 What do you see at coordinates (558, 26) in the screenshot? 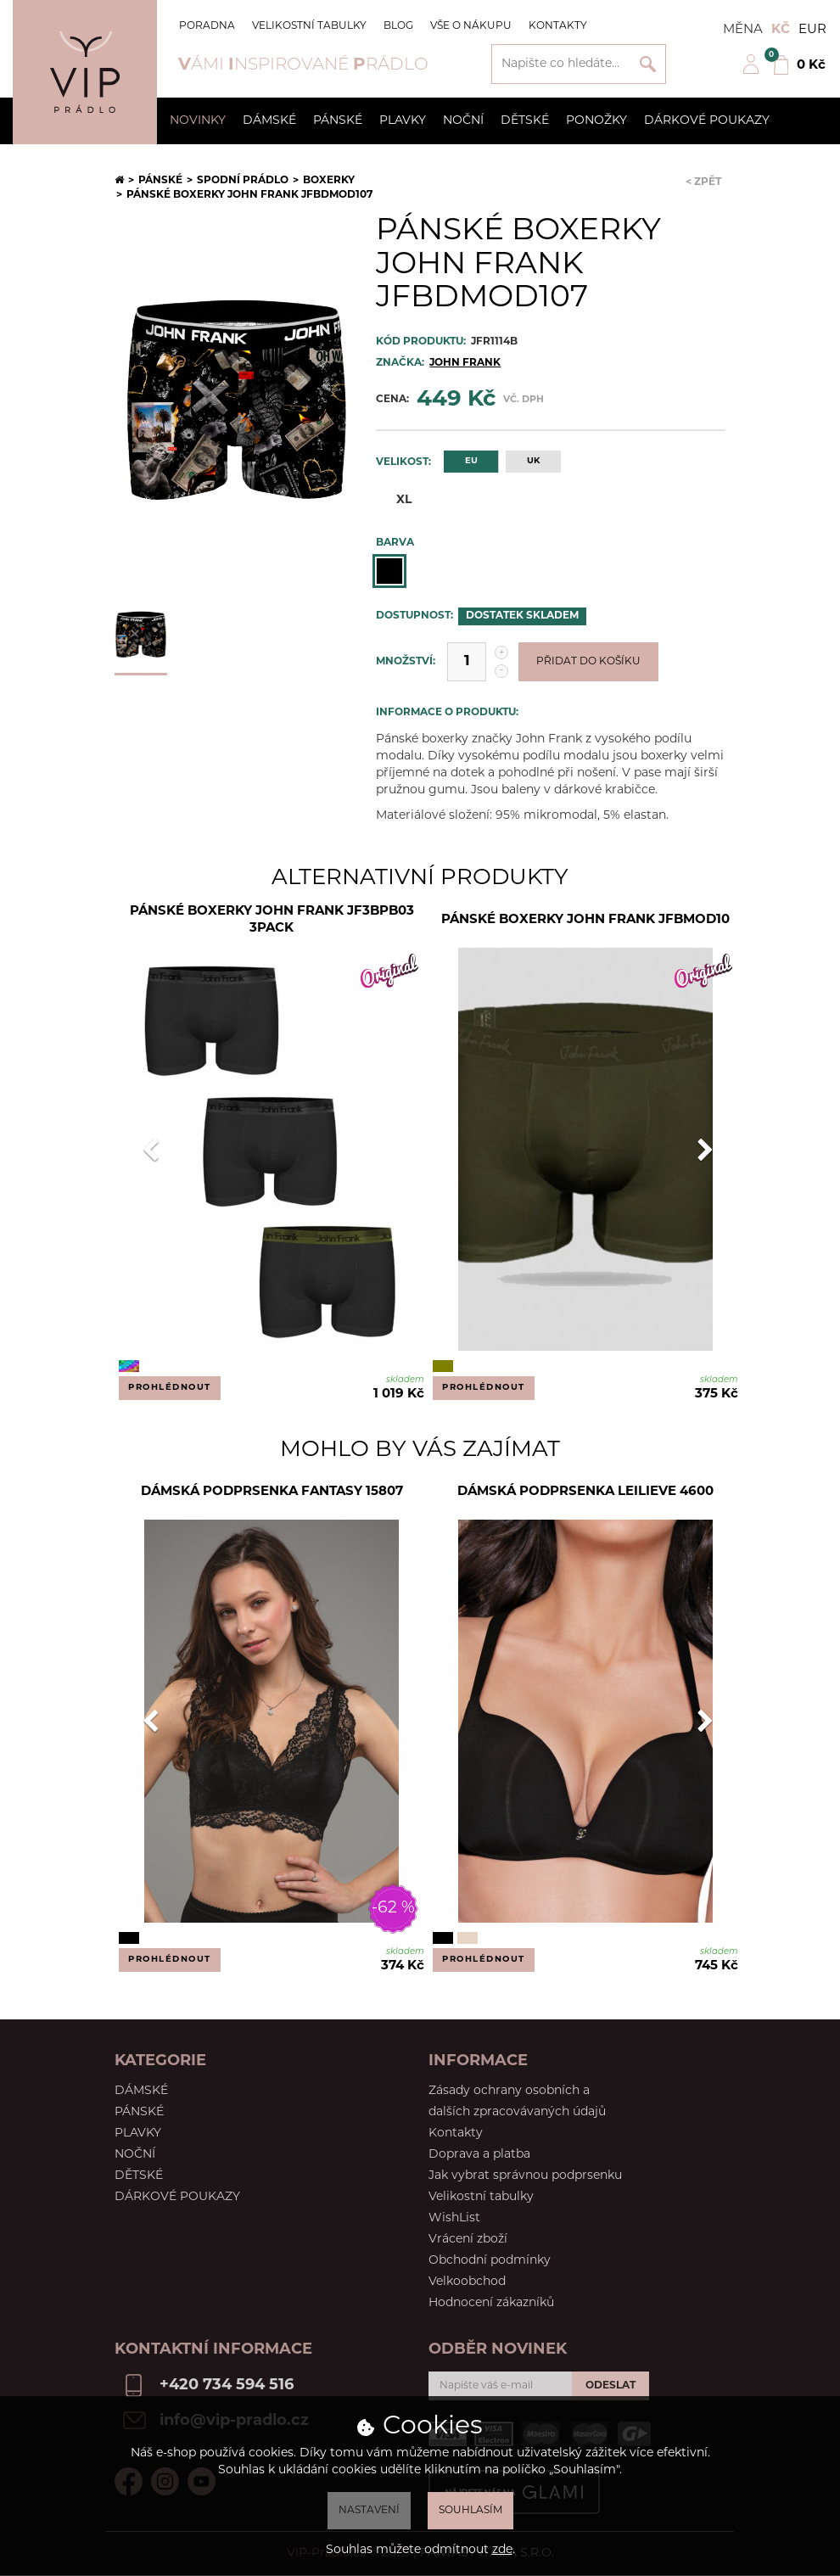
I see `Kontakty` at bounding box center [558, 26].